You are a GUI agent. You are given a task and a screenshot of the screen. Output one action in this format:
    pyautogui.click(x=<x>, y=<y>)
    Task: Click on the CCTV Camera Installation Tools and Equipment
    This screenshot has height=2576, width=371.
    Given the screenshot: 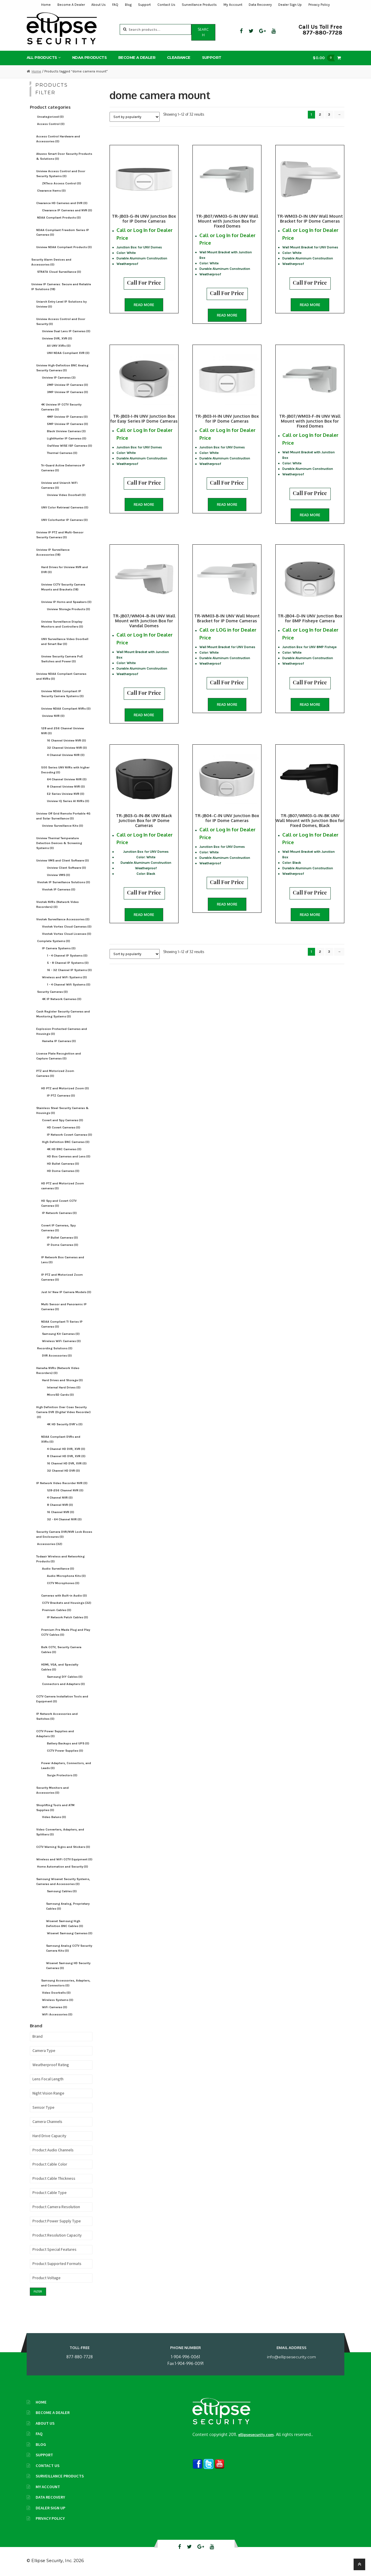 What is the action you would take?
    pyautogui.click(x=62, y=1699)
    